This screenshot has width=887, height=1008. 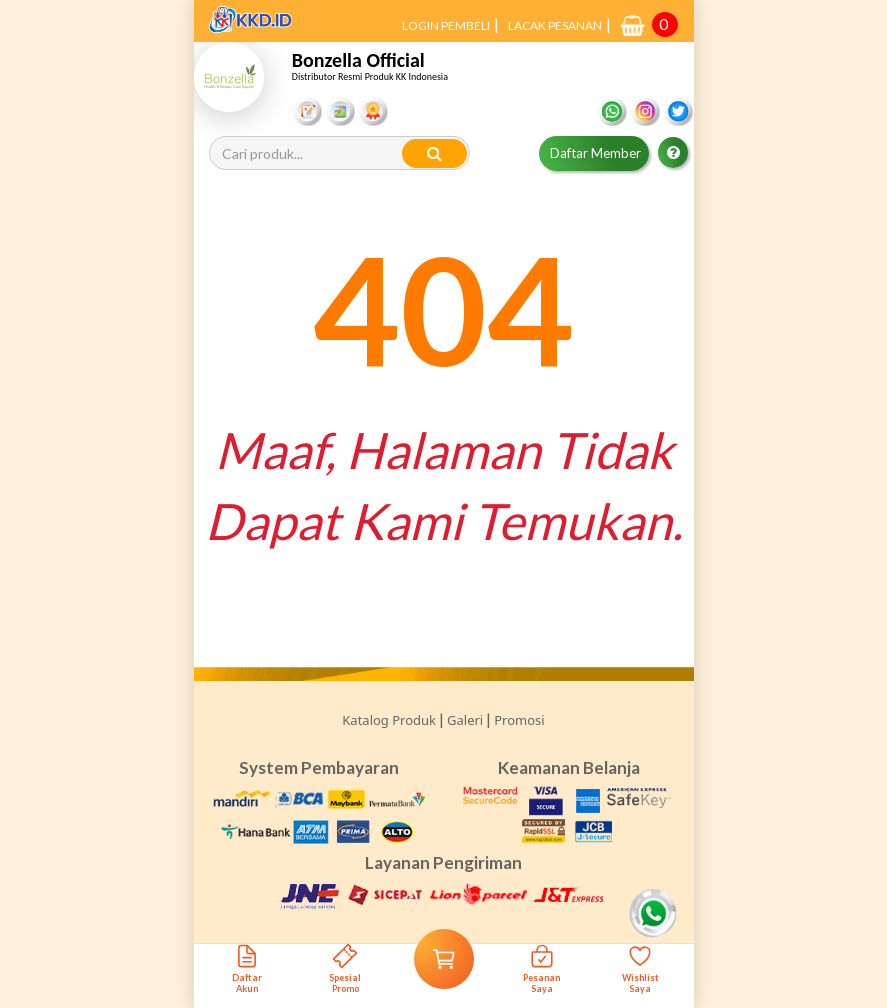 What do you see at coordinates (555, 25) in the screenshot?
I see `LACAK PESANAN` at bounding box center [555, 25].